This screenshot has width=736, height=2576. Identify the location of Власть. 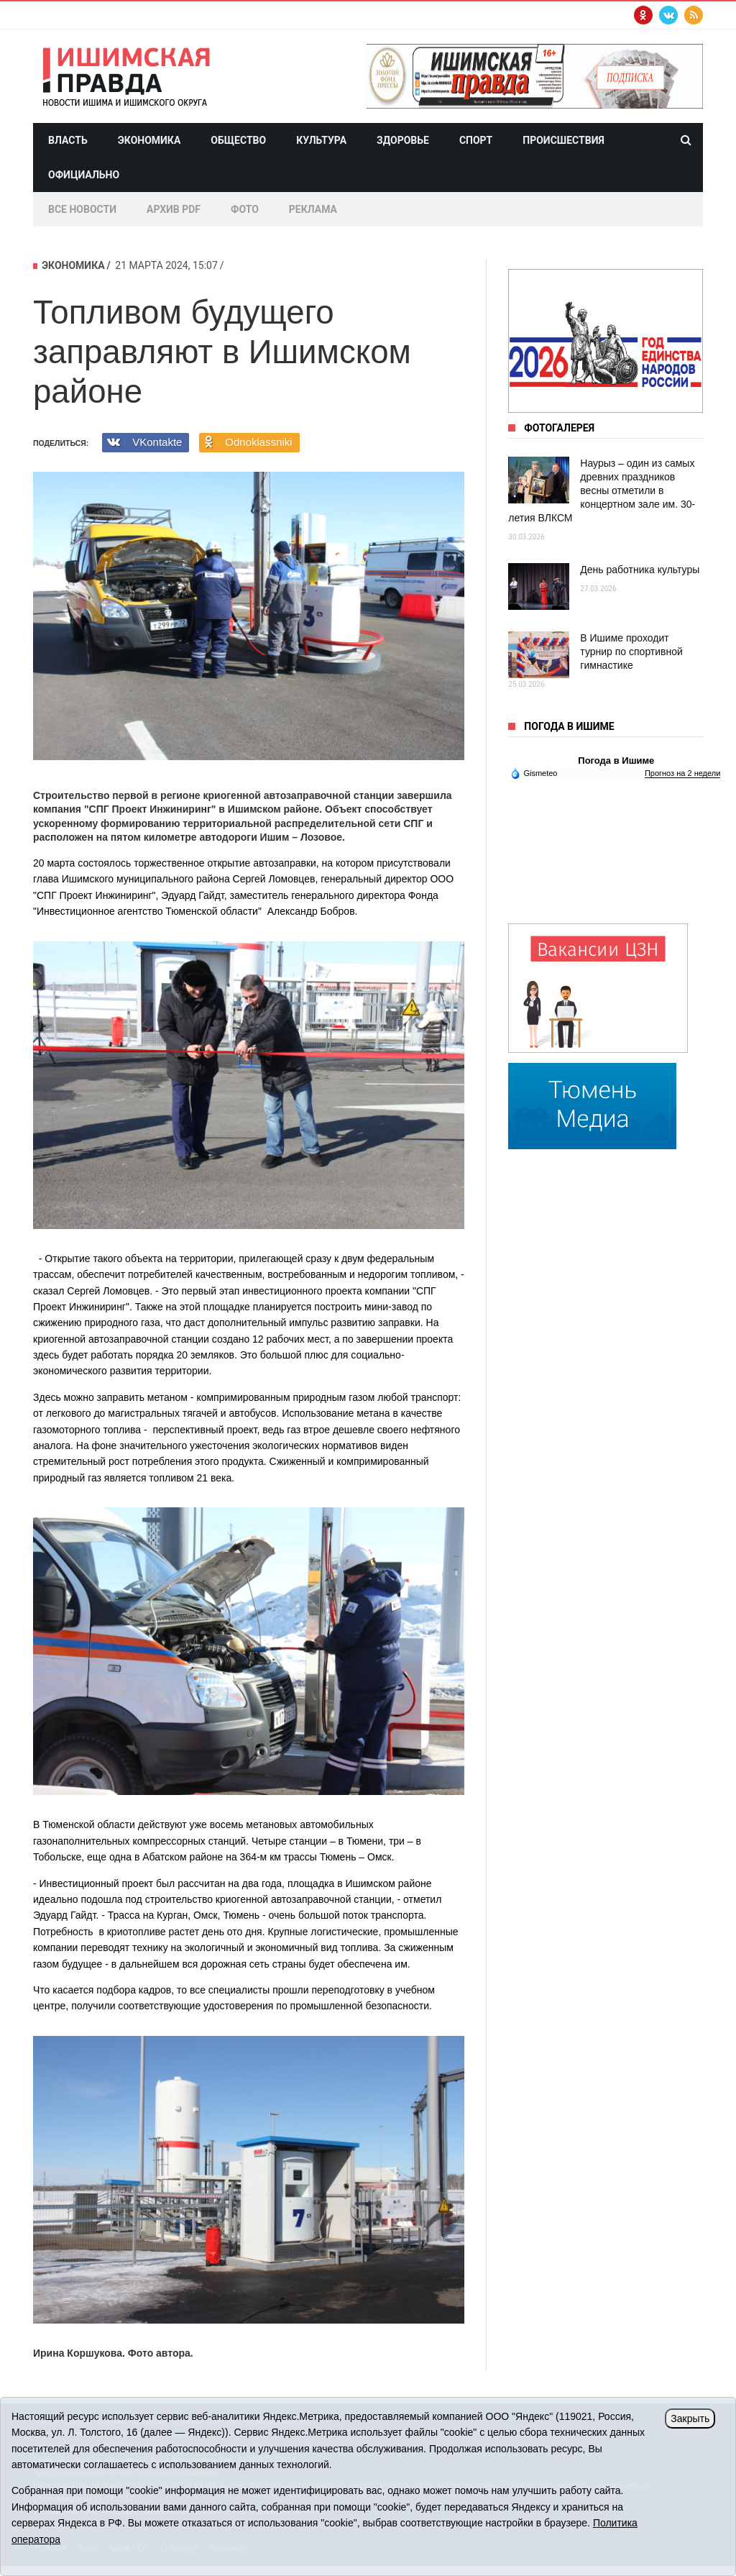
(68, 140).